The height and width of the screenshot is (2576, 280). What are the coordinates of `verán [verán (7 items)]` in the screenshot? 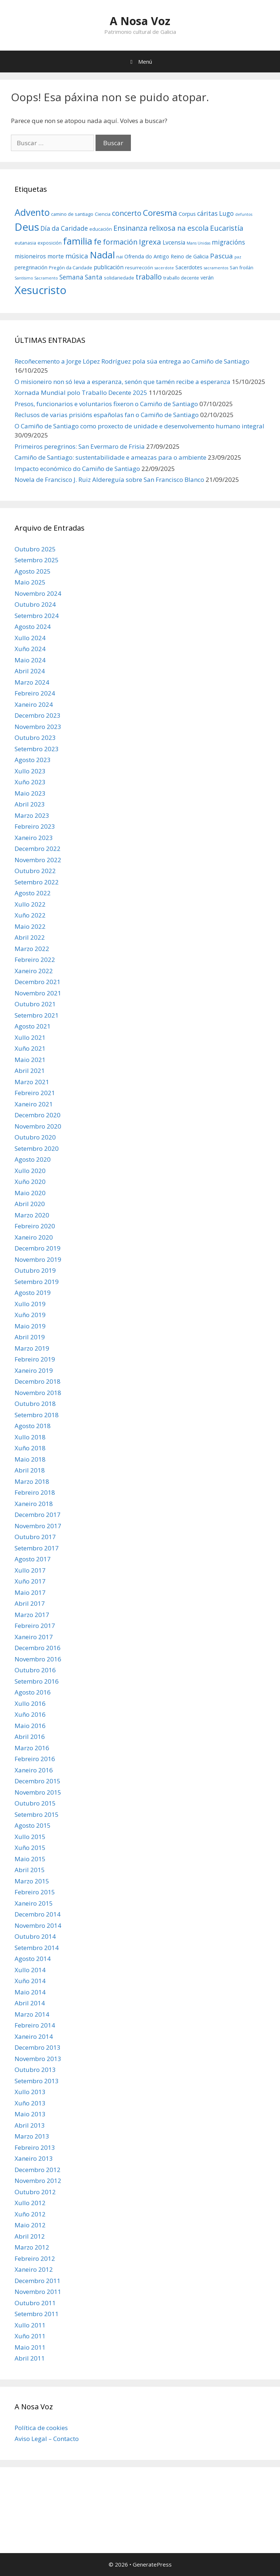 It's located at (207, 277).